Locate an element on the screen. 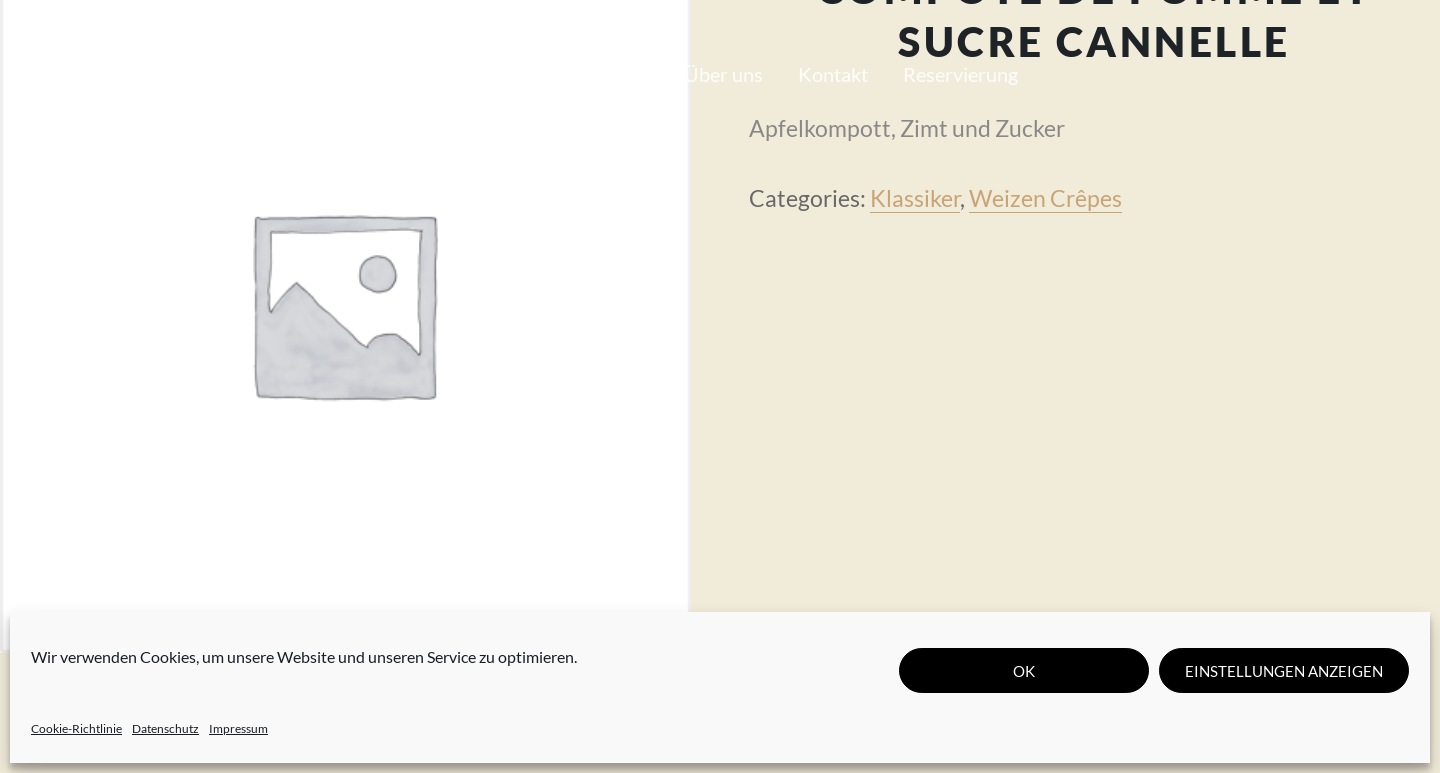 This screenshot has height=773, width=1440. Weizen Crêpes is located at coordinates (1045, 198).